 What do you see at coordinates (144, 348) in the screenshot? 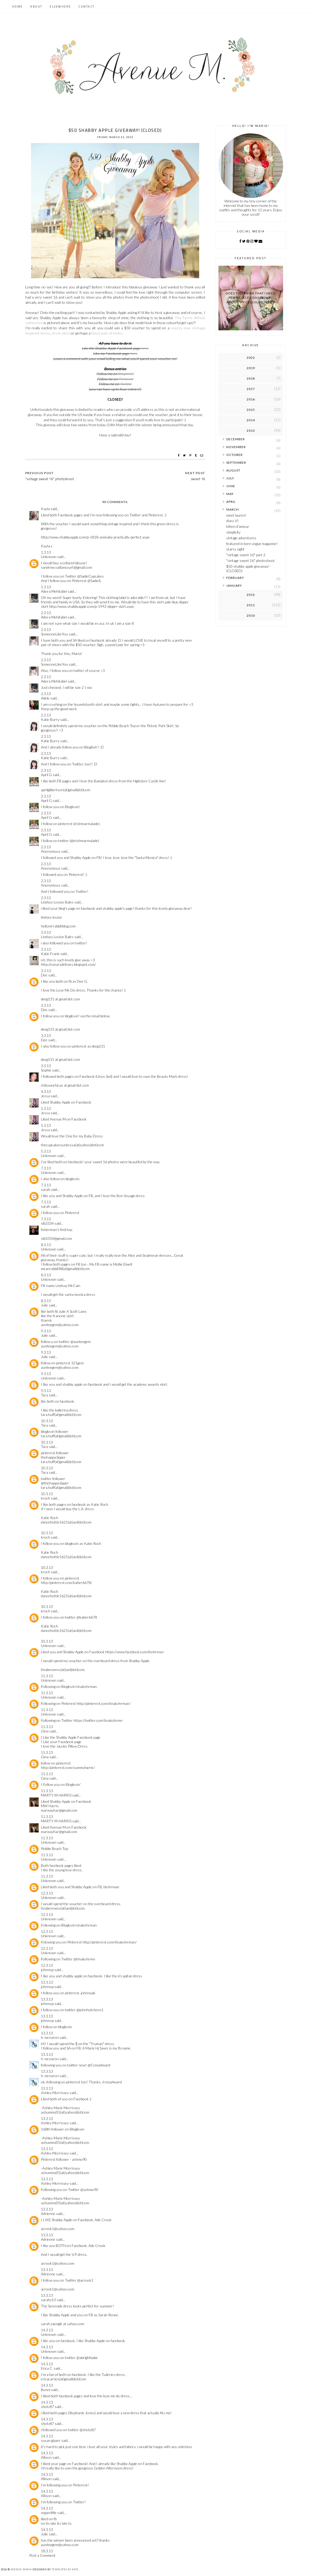
I see `here` at bounding box center [144, 348].